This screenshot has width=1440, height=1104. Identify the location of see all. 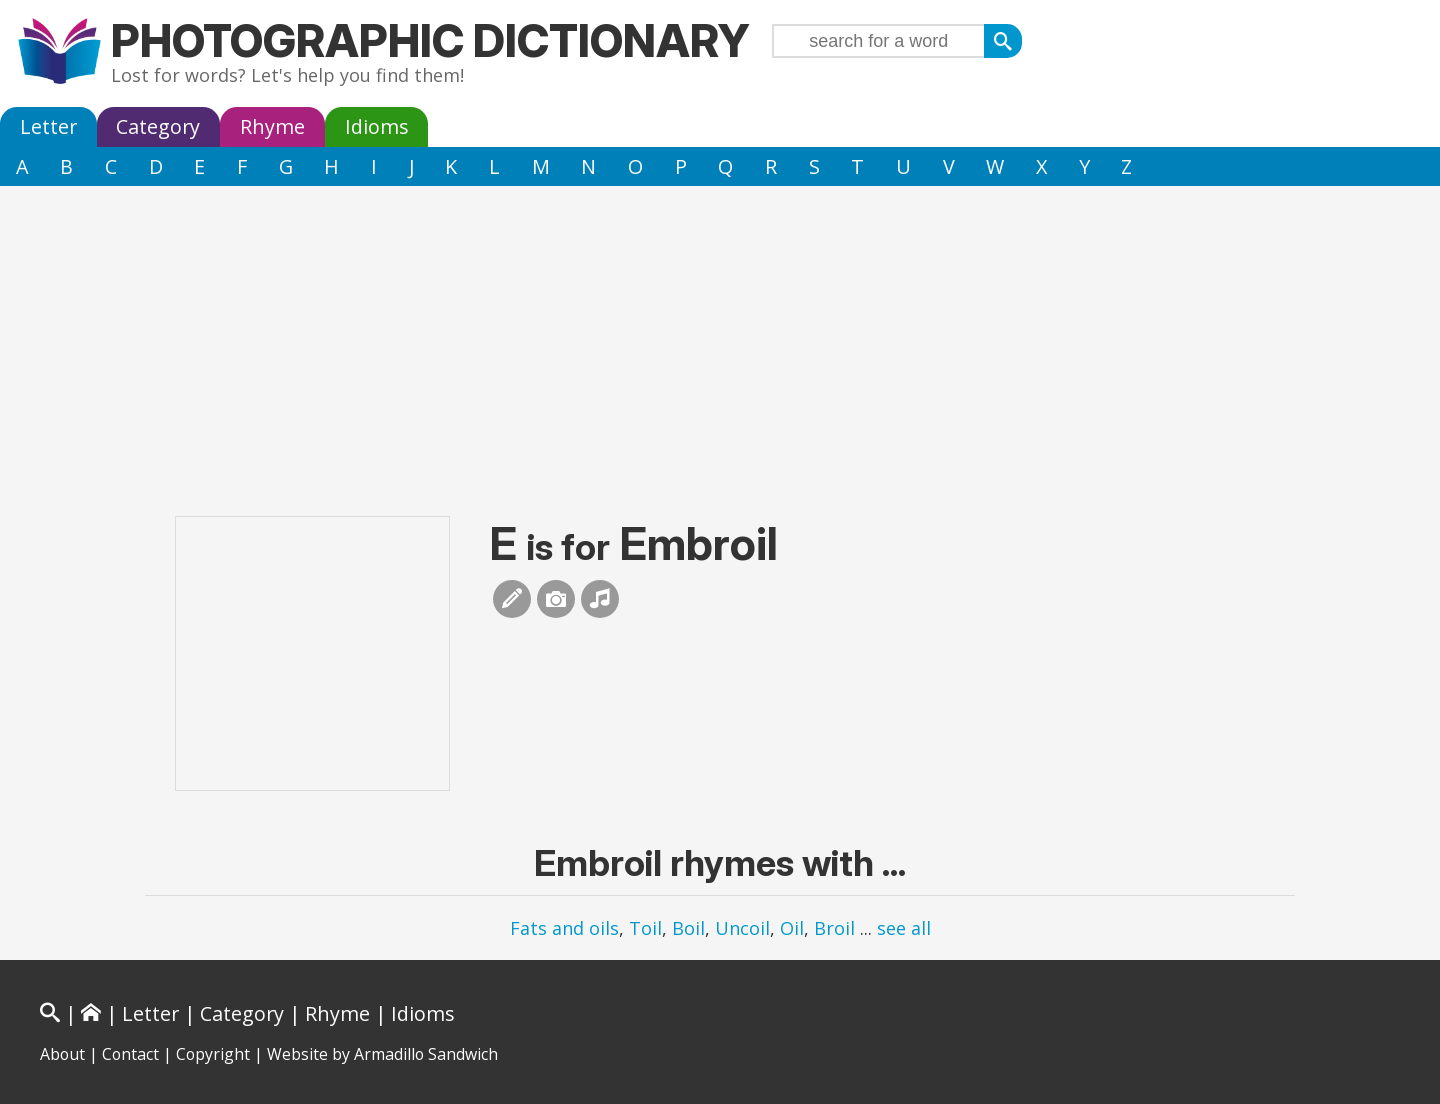
(904, 928).